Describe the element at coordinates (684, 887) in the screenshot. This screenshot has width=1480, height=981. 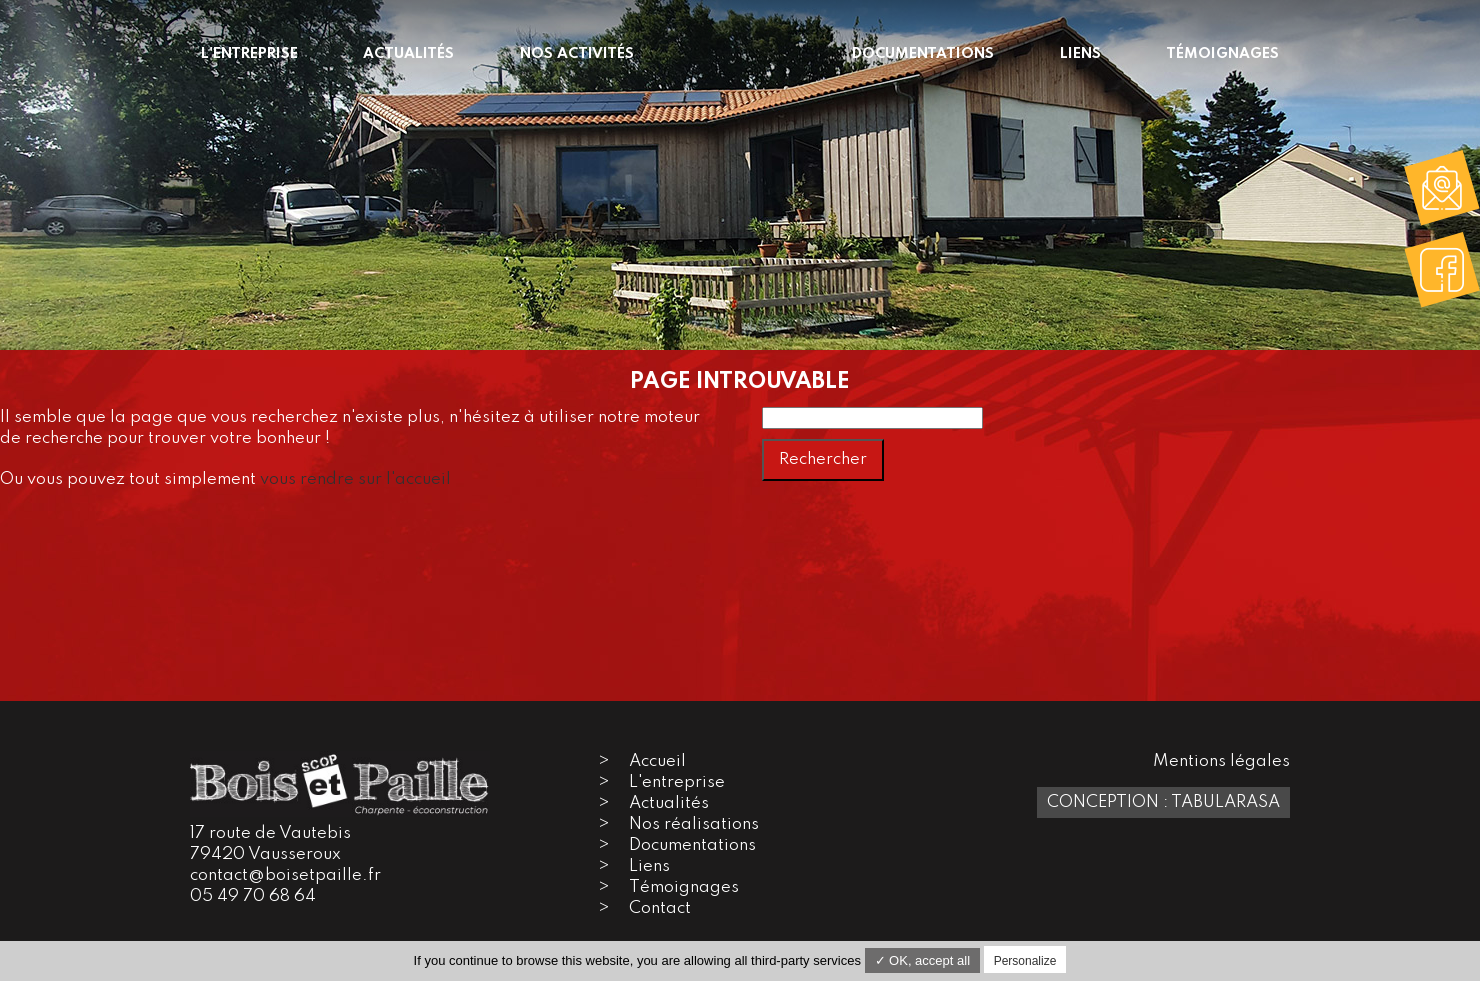
I see `Témoignages` at that location.